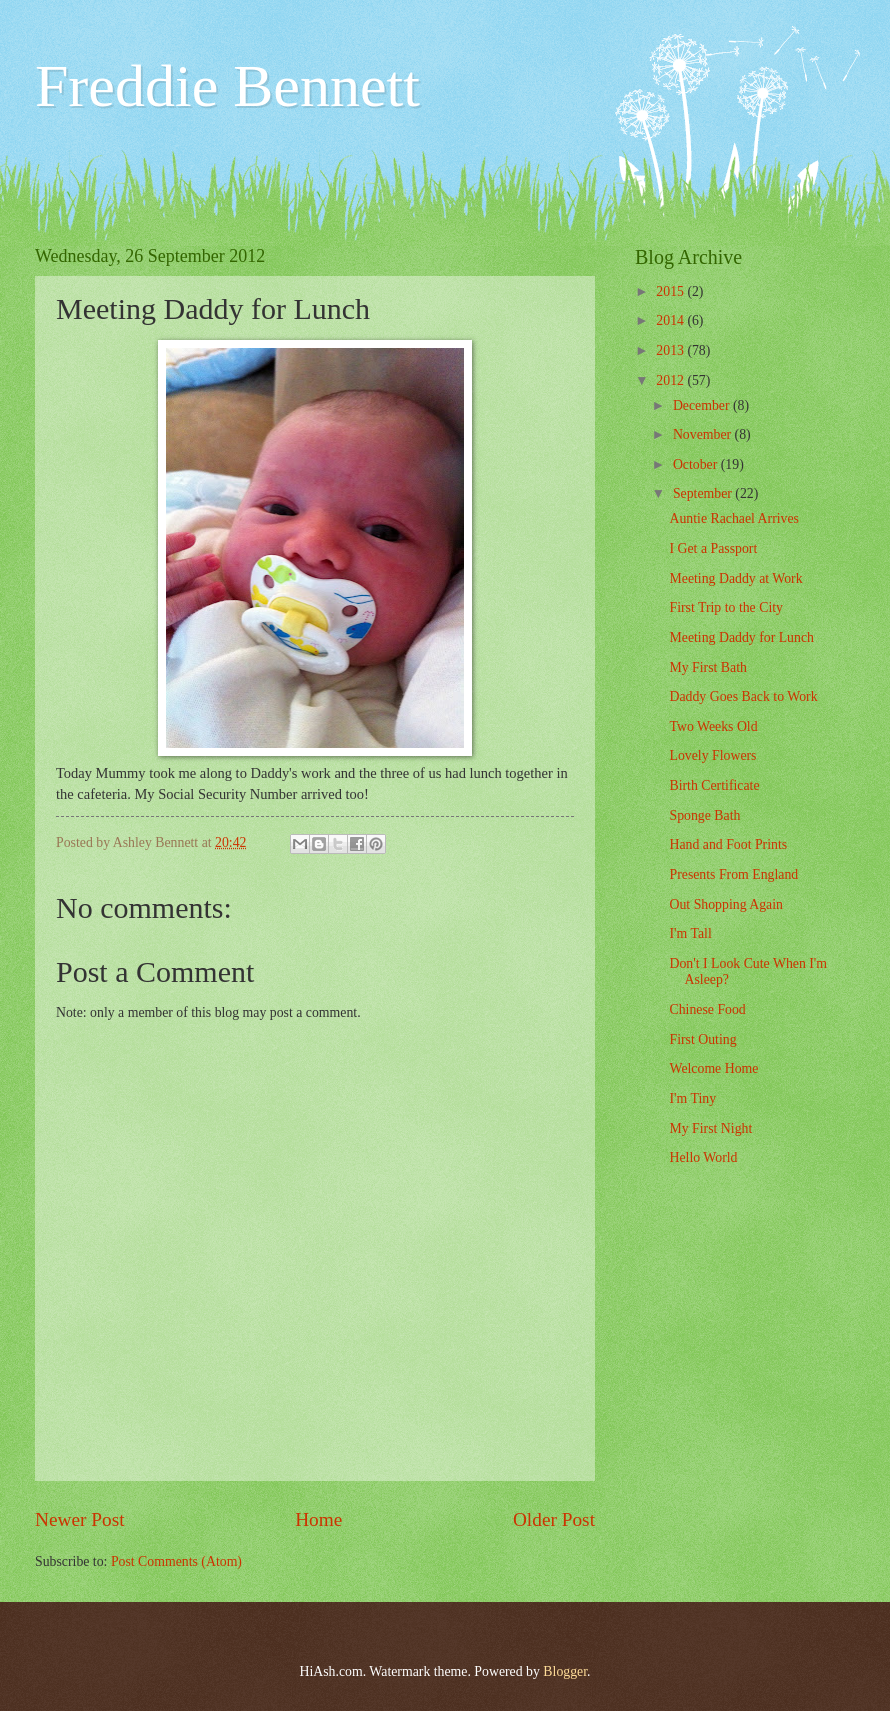  What do you see at coordinates (176, 1561) in the screenshot?
I see `Post Comments (Atom)` at bounding box center [176, 1561].